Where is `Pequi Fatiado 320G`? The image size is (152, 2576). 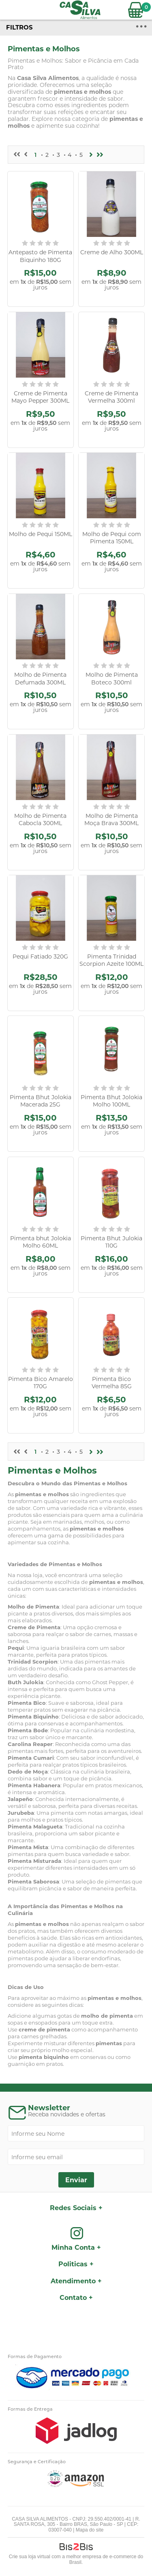
Pequi Fatiado 320G is located at coordinates (40, 956).